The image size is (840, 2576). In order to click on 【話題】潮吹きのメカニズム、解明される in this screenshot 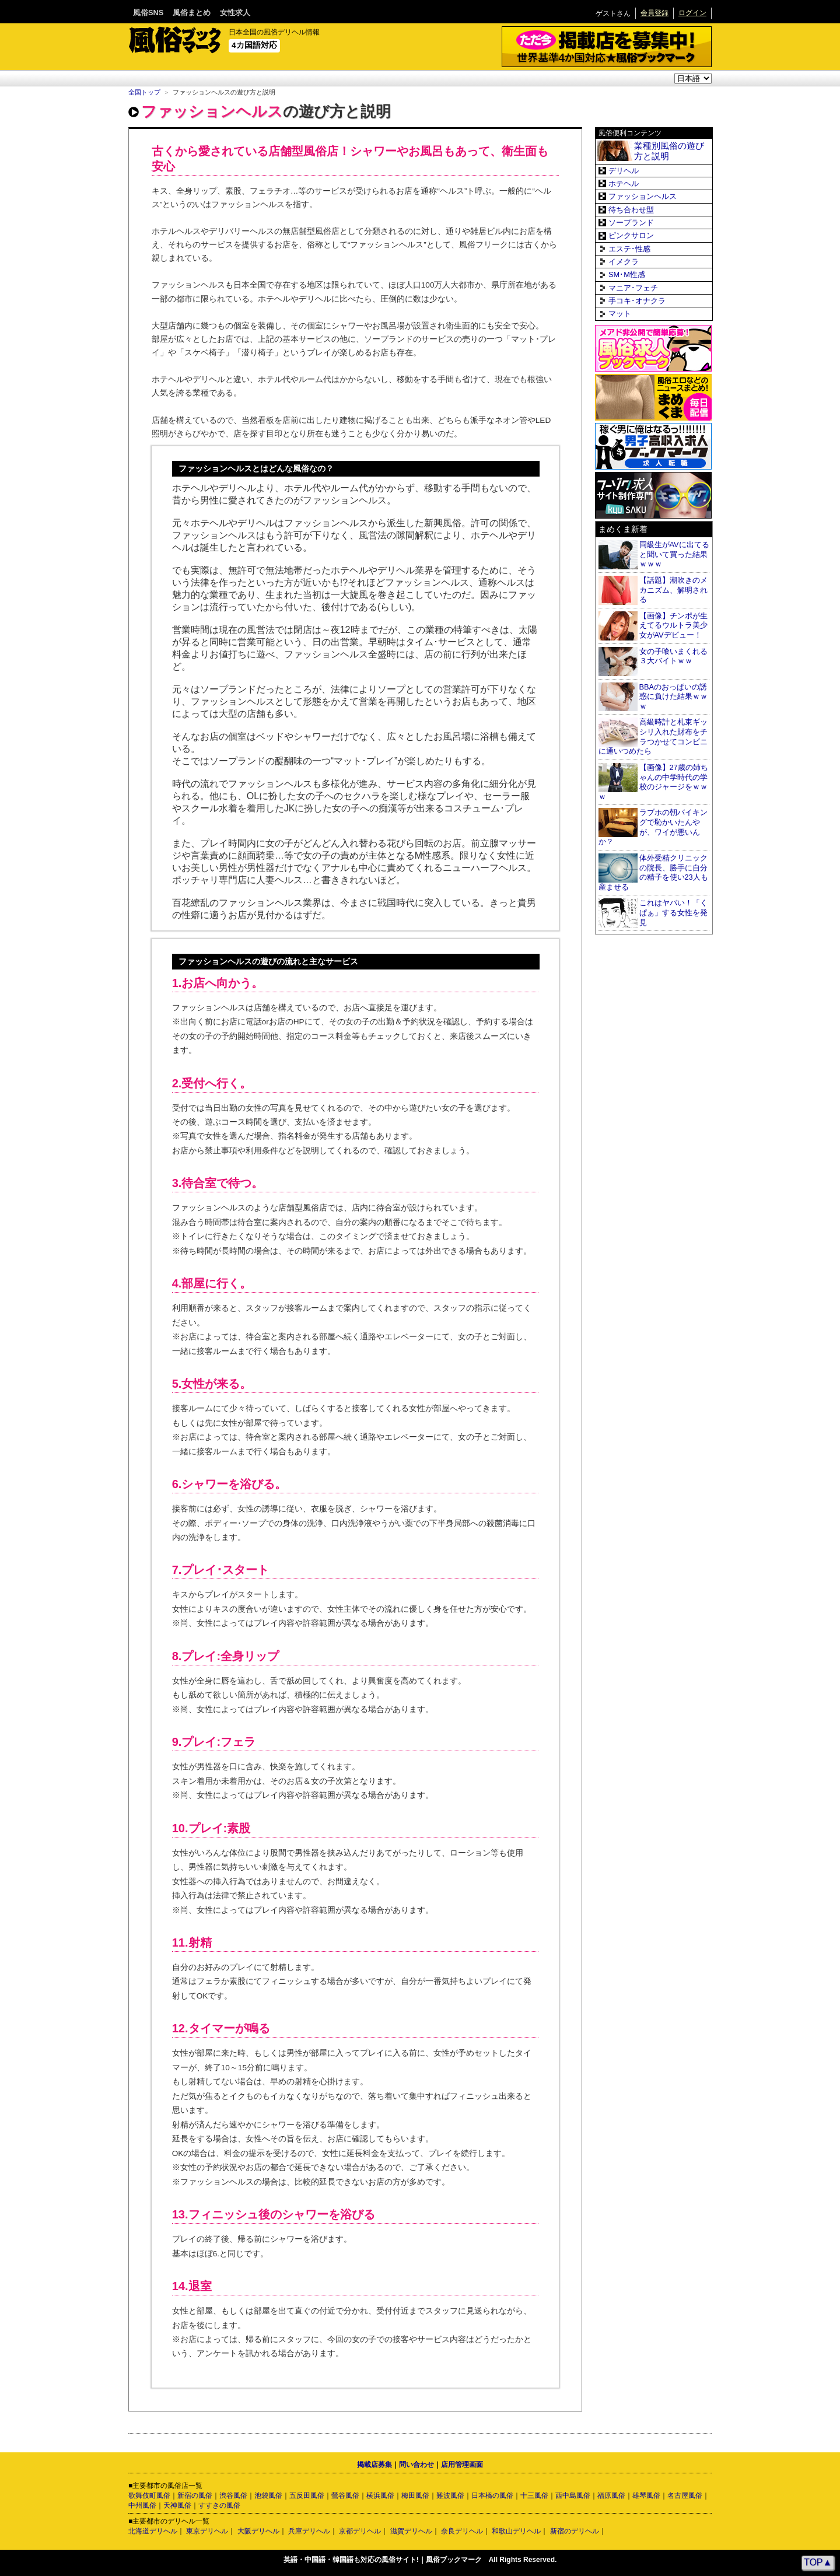, I will do `click(673, 590)`.